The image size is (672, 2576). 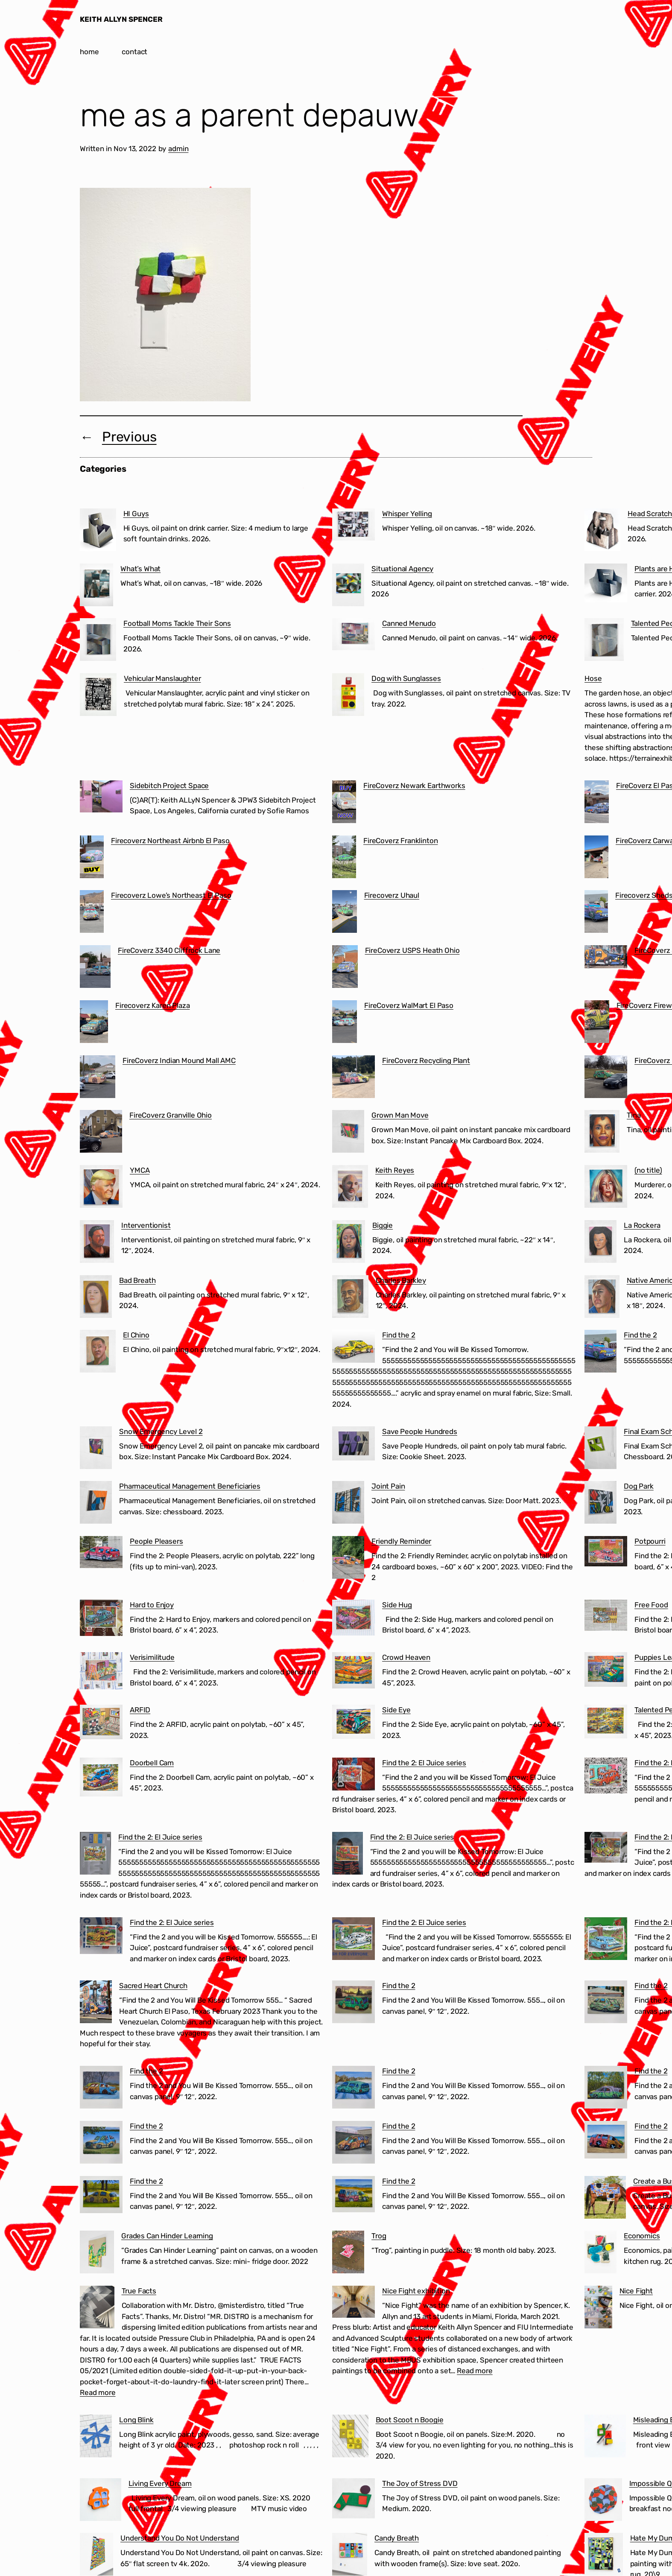 I want to click on [FireCoverz Sacred Heart Church Segundo Barrio El Paso], so click(x=605, y=958).